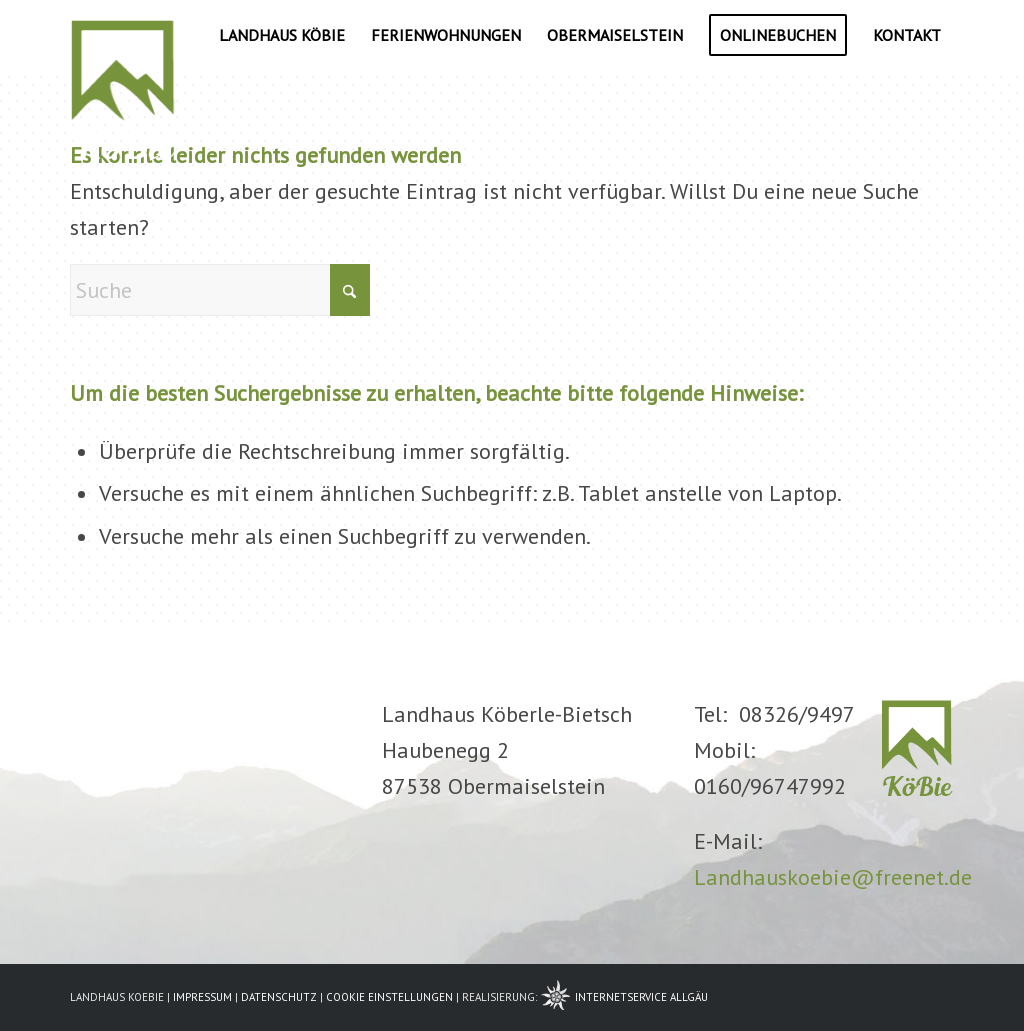 This screenshot has height=1031, width=1024. Describe the element at coordinates (220, 290) in the screenshot. I see `[Suche]` at that location.